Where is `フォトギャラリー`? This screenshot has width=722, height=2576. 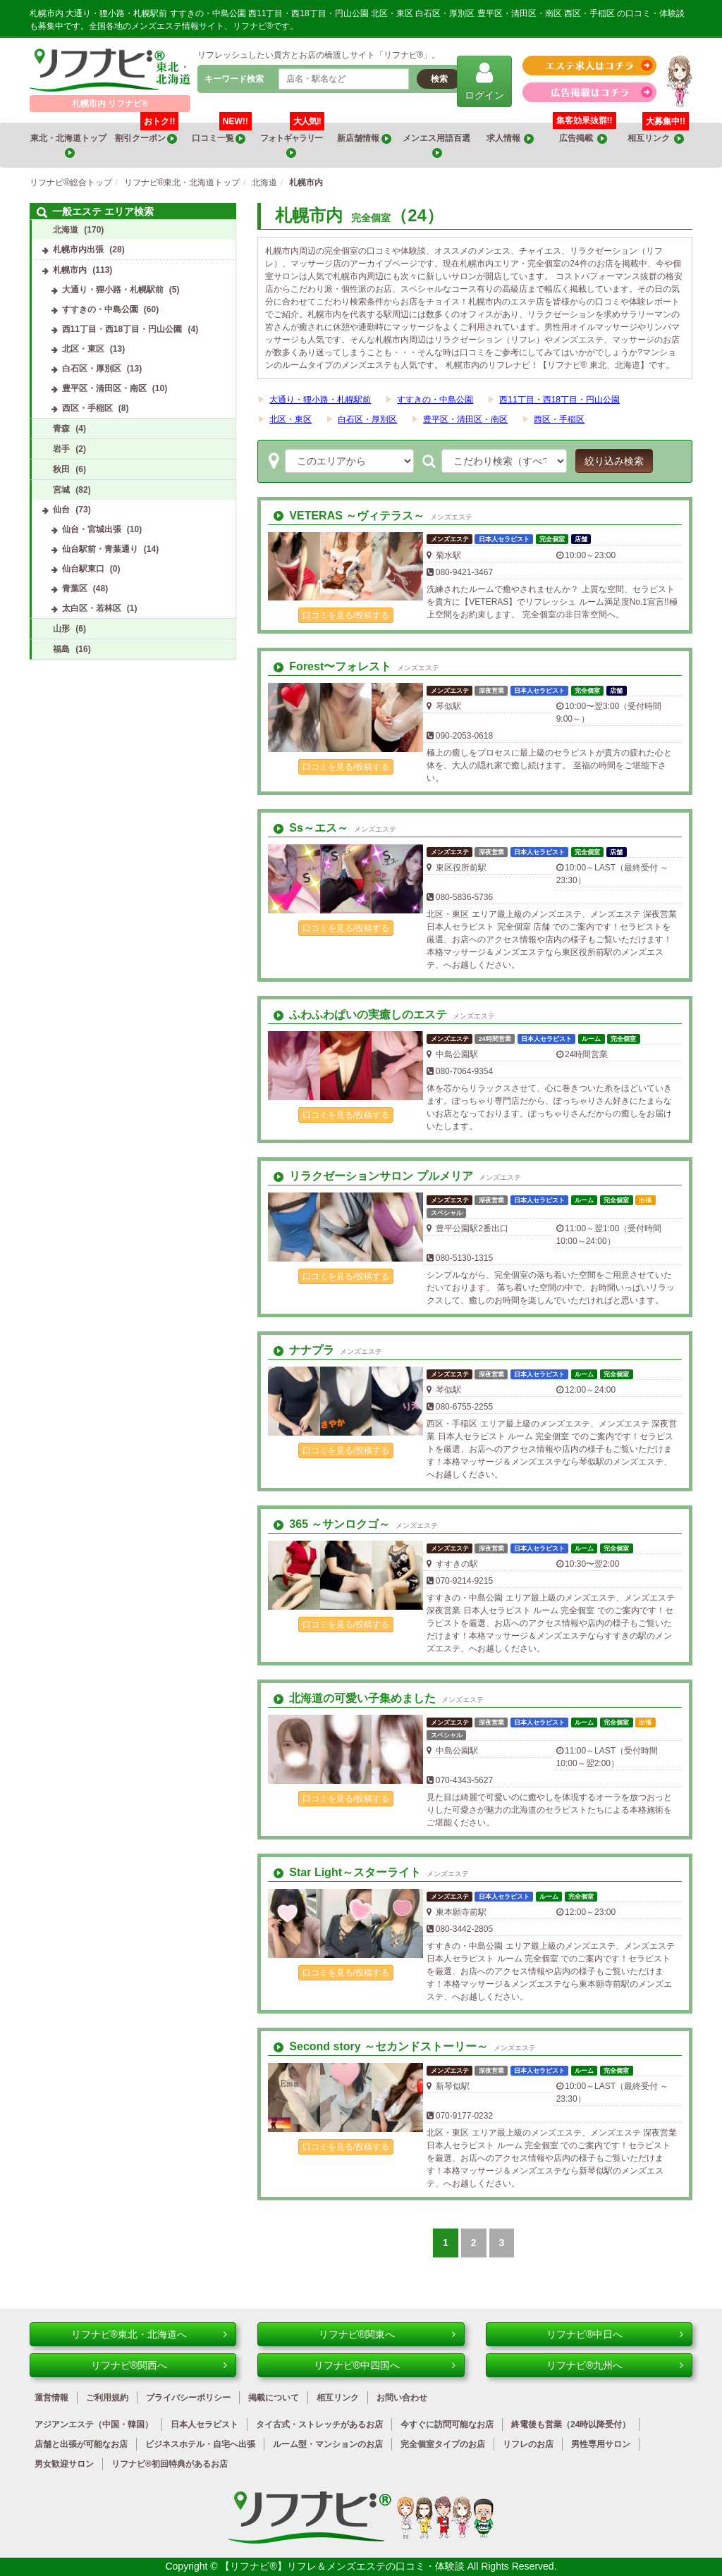
フォトギャラリー is located at coordinates (292, 140).